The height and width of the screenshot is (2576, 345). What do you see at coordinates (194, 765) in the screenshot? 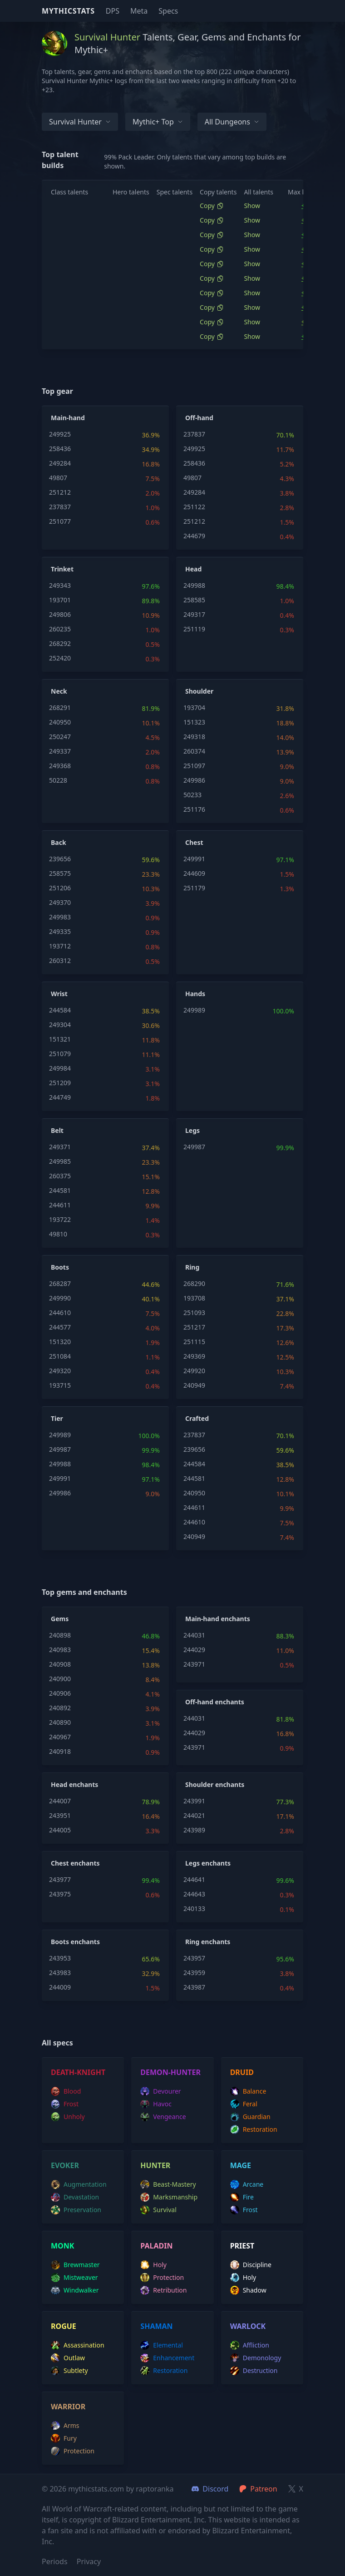
I see `251097` at bounding box center [194, 765].